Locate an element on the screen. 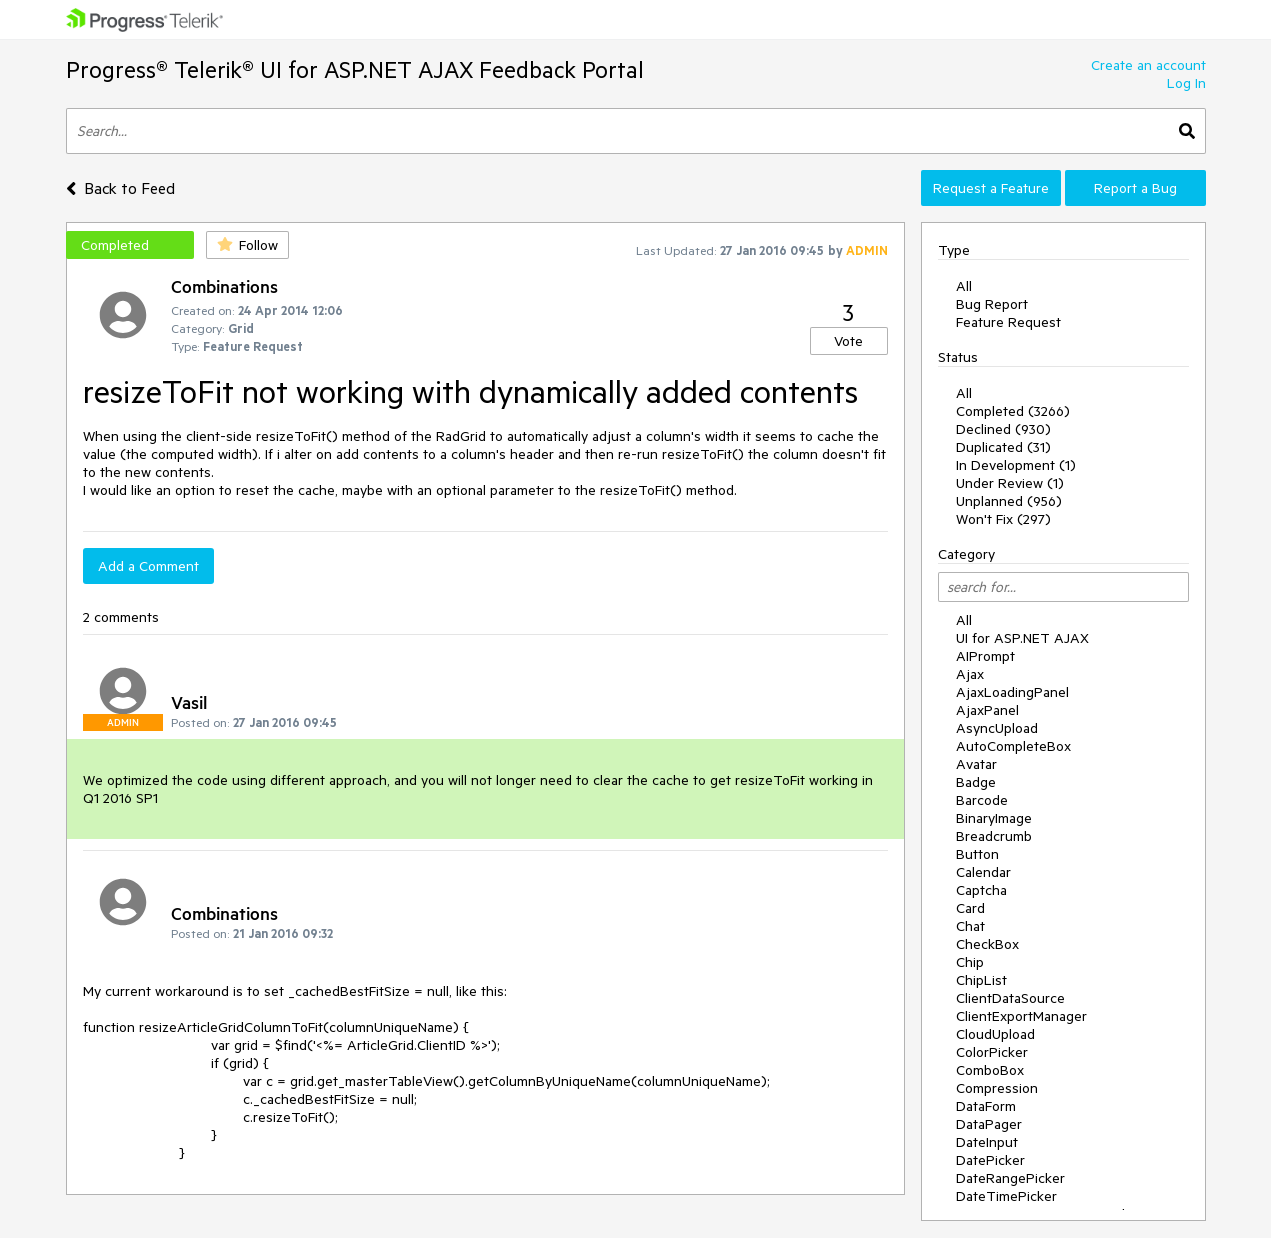 The image size is (1271, 1238). Button is located at coordinates (977, 854).